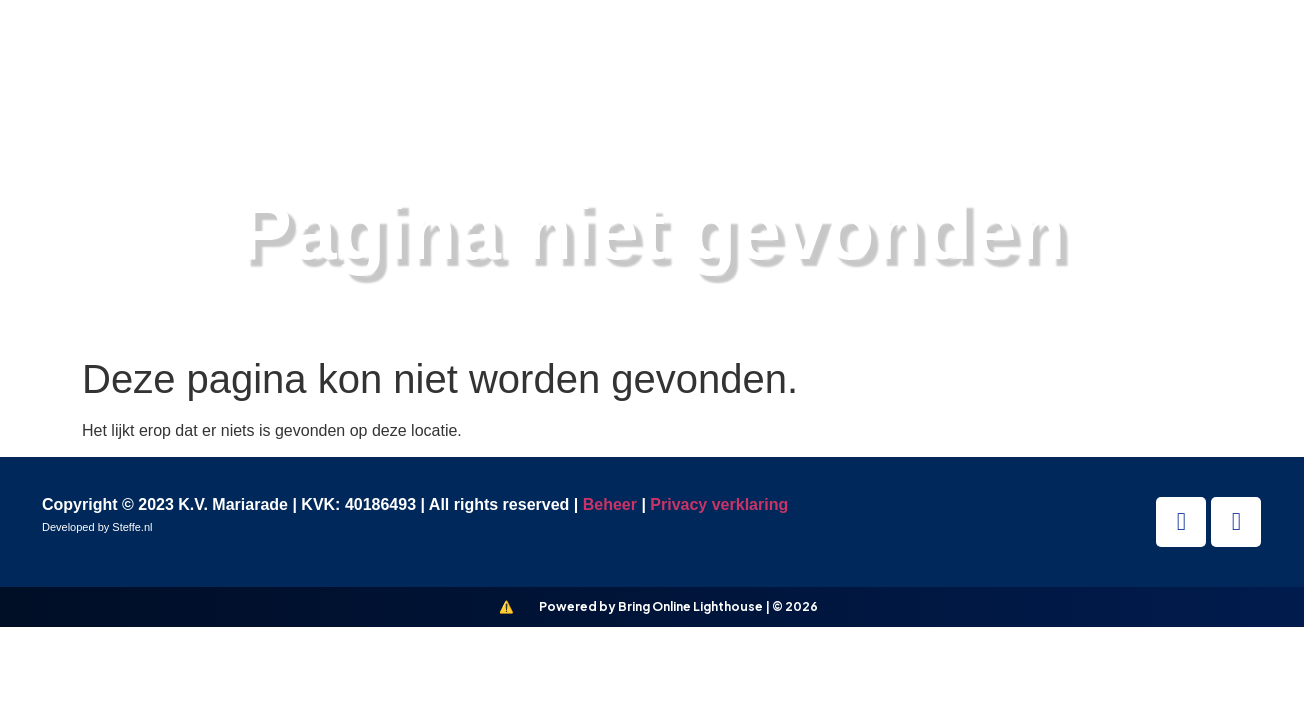 The height and width of the screenshot is (720, 1304). I want to click on [Bring Online Lighthouse], so click(507, 607).